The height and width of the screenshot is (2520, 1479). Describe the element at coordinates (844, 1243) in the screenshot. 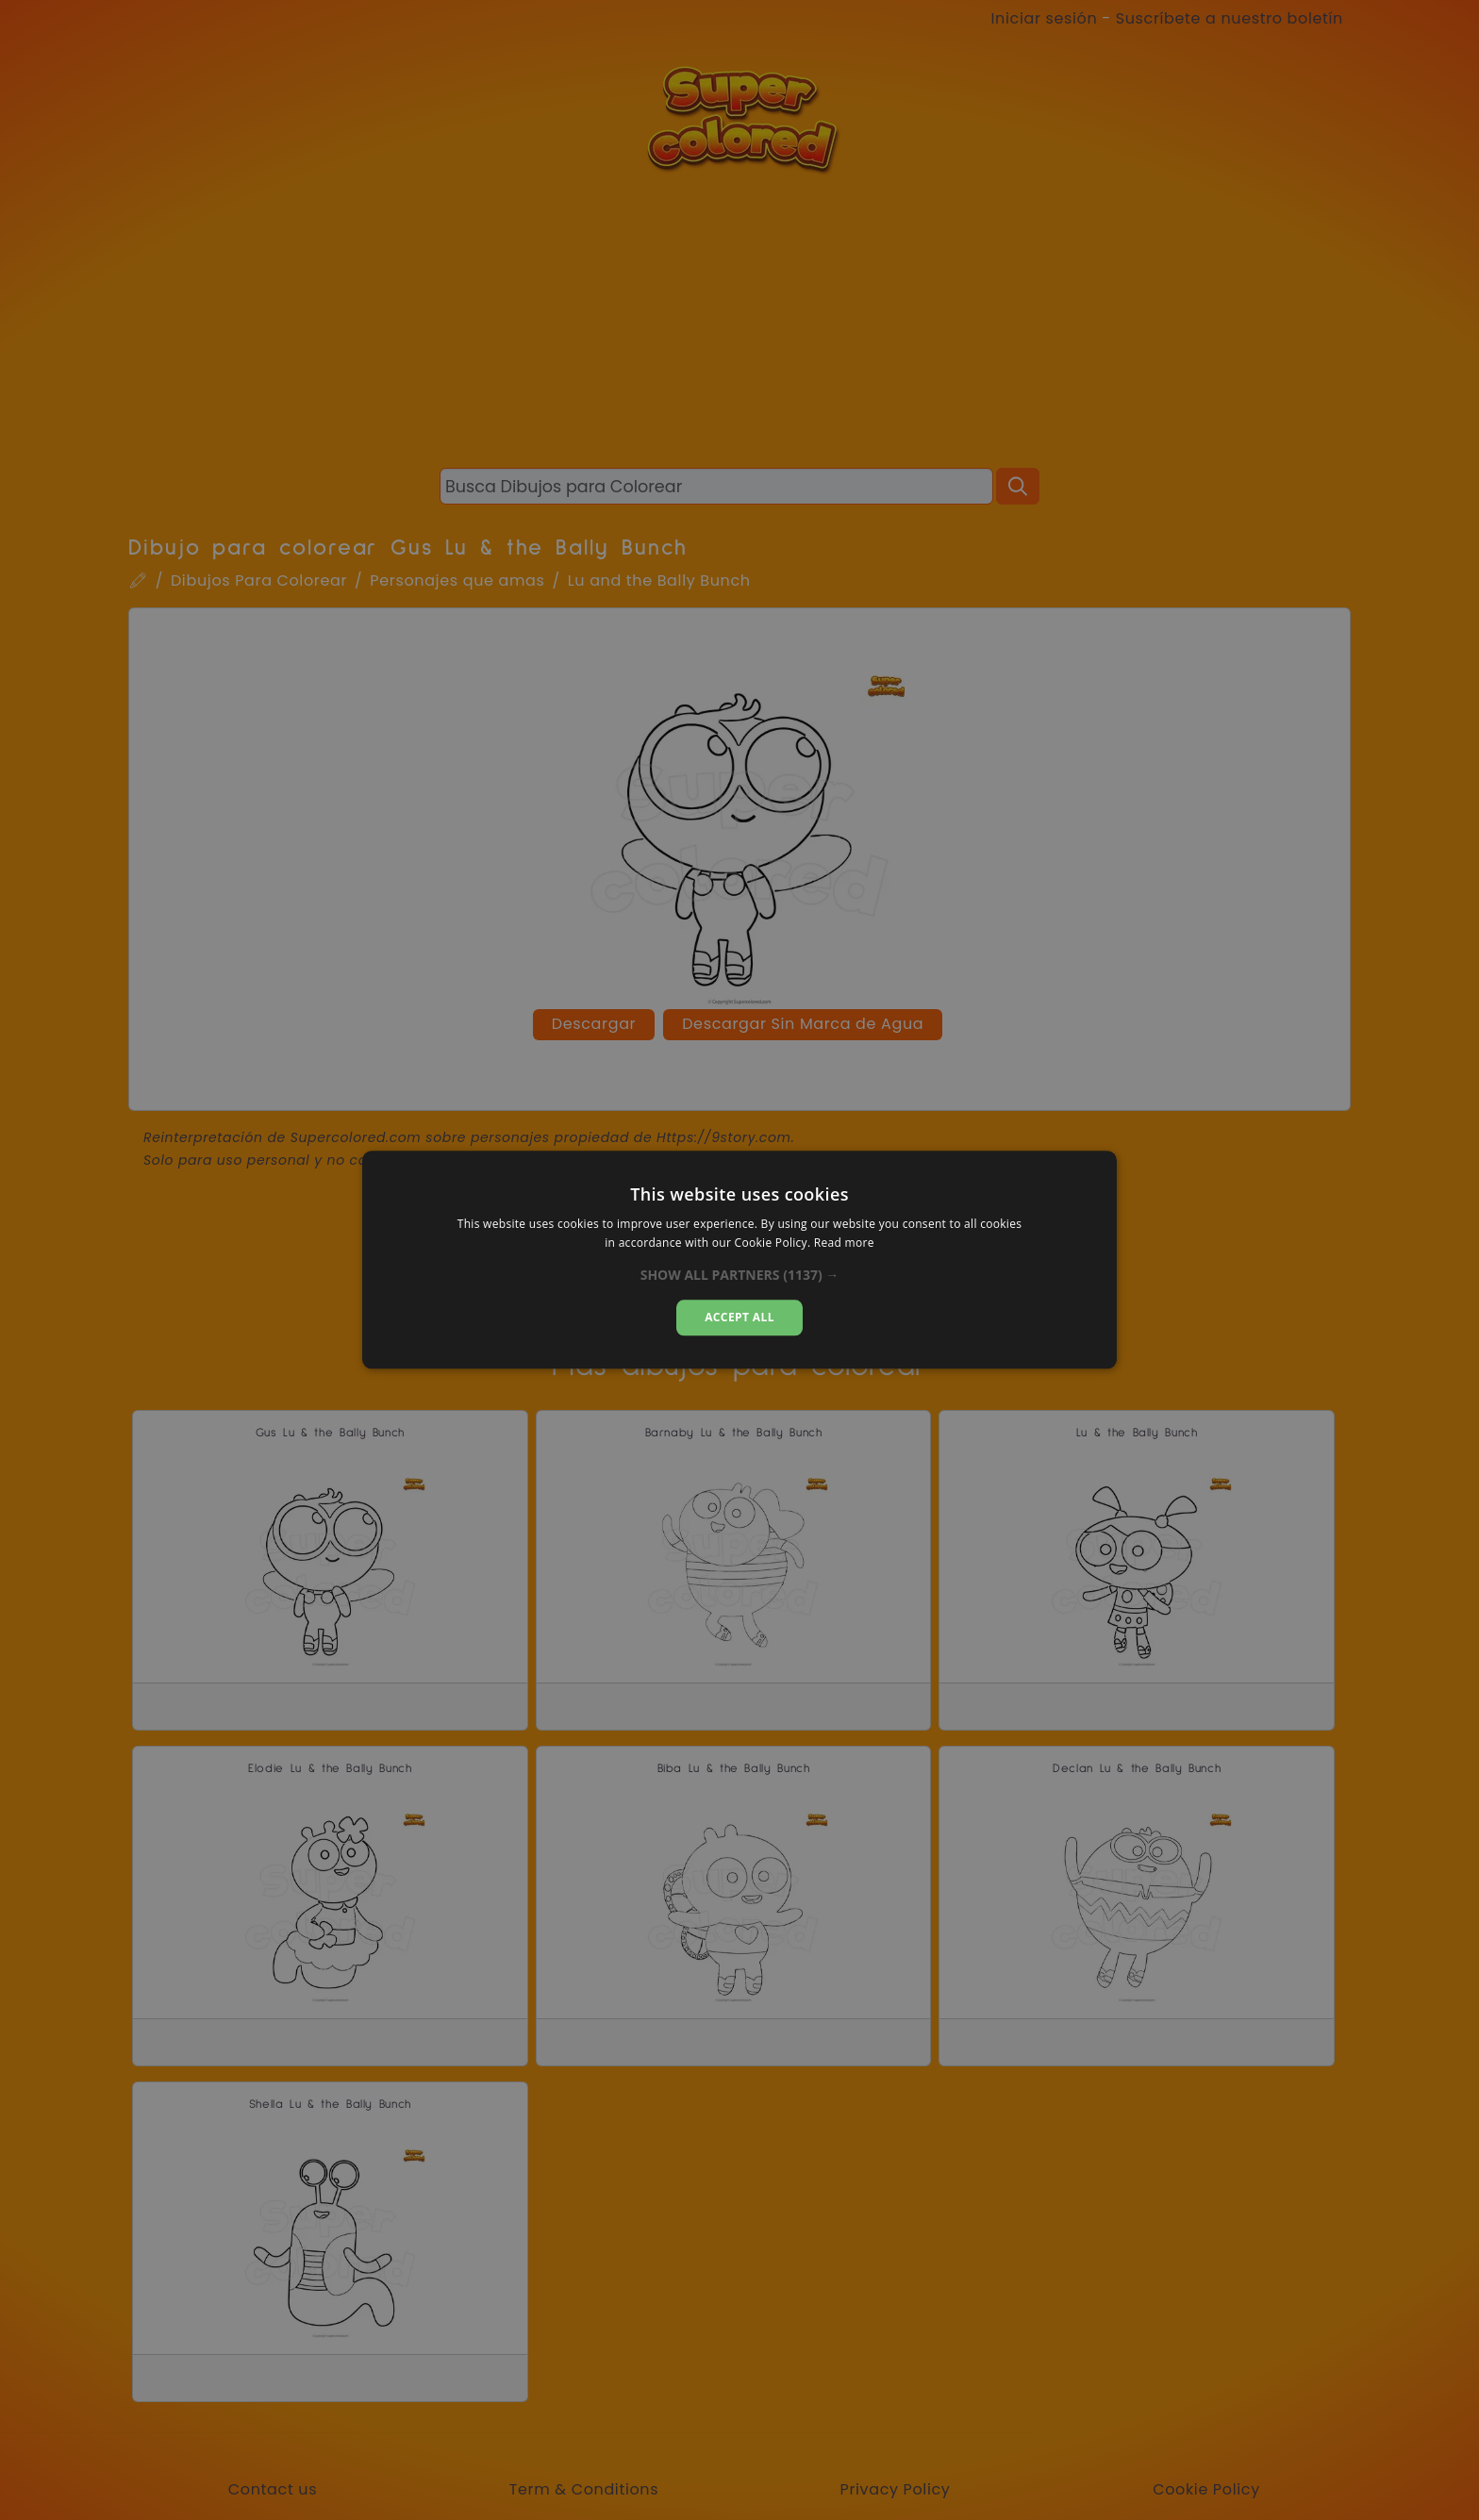

I see `Read more [Read more, opens a new window]` at that location.